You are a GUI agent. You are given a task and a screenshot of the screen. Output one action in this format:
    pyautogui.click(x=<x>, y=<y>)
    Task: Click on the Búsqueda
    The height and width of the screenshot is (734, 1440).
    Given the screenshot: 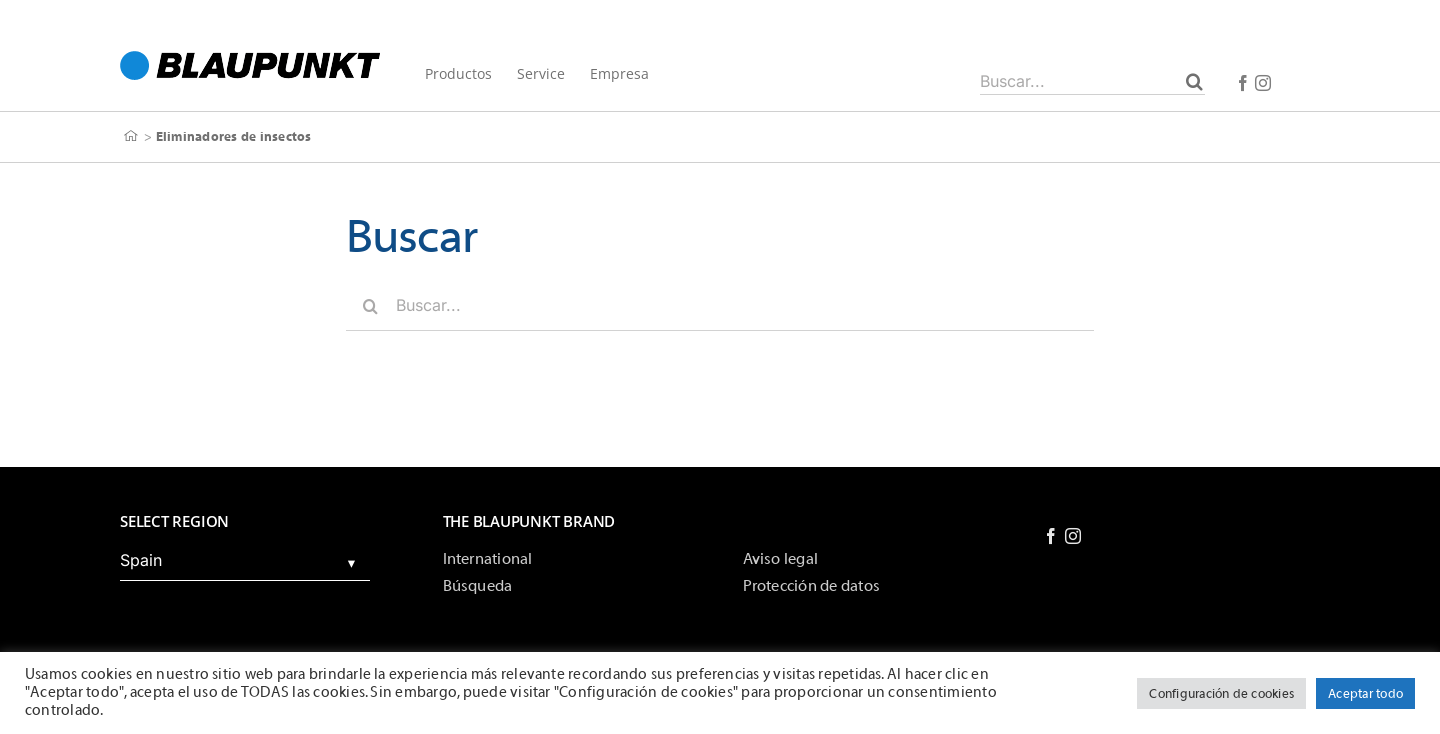 What is the action you would take?
    pyautogui.click(x=478, y=586)
    